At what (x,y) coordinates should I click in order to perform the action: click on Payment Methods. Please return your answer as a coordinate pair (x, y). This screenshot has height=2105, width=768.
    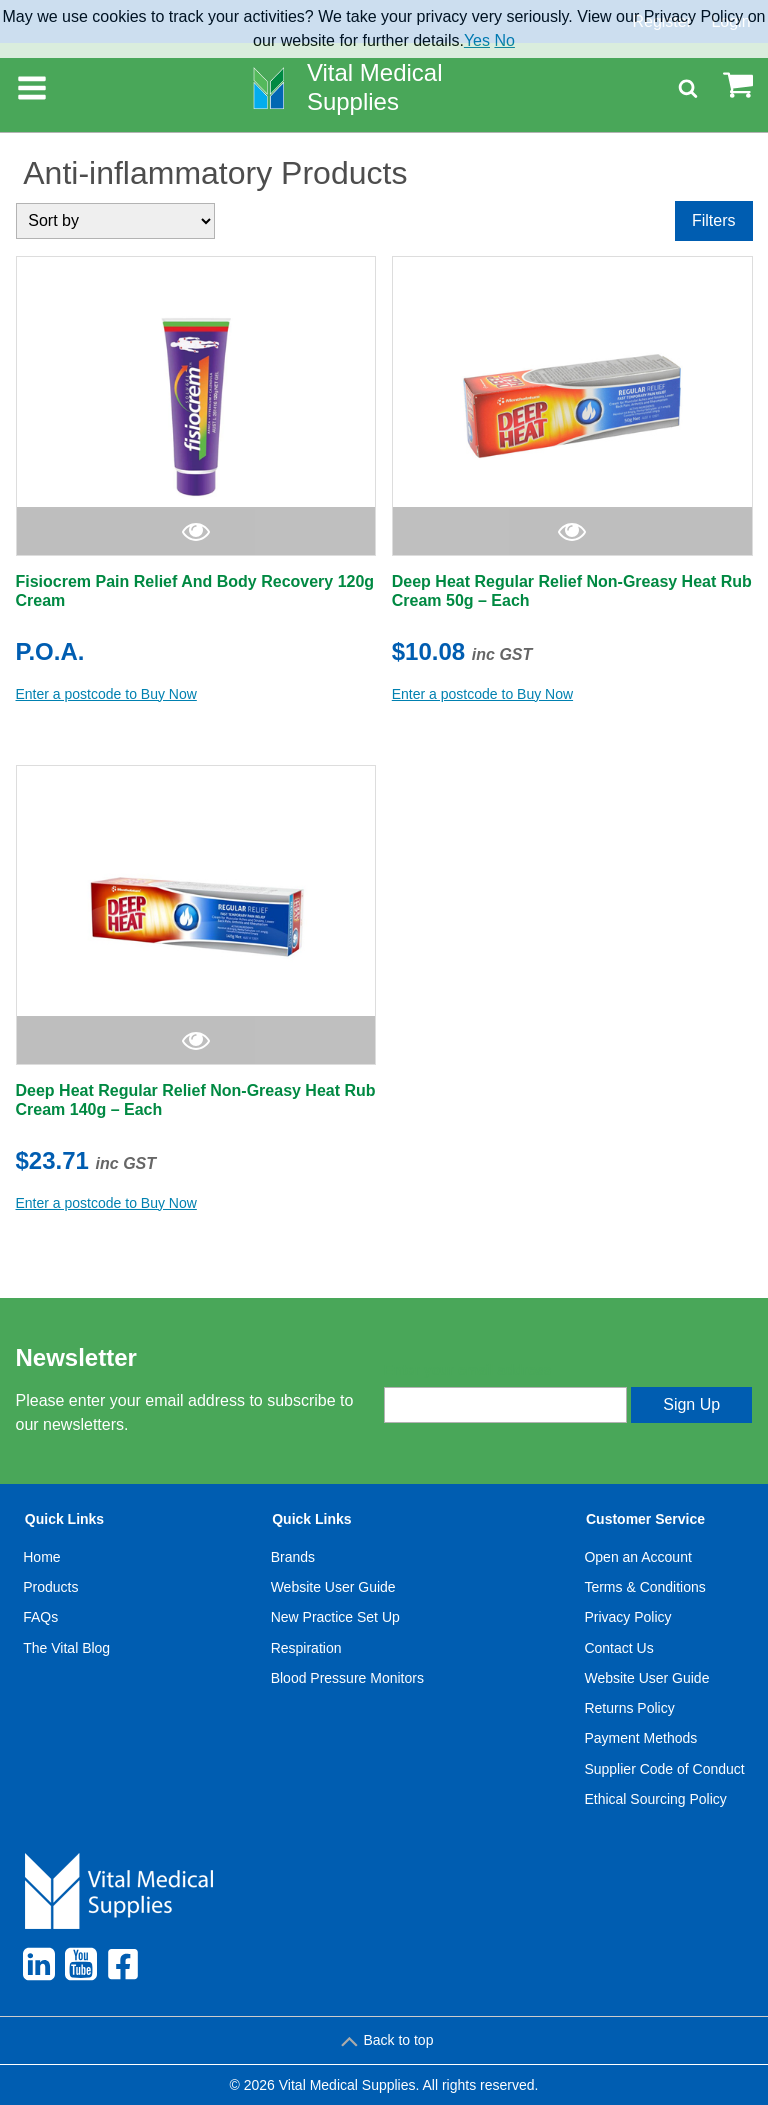
    Looking at the image, I should click on (640, 1738).